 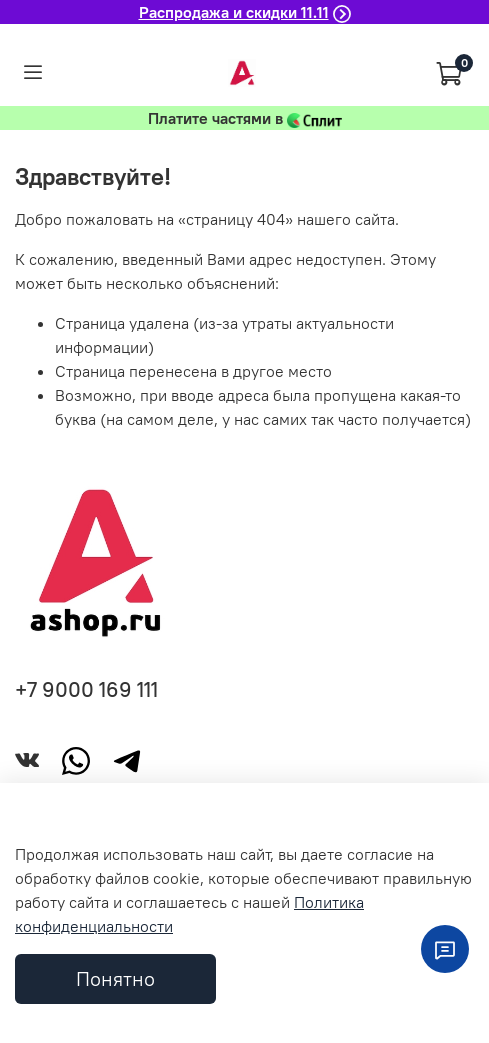 What do you see at coordinates (86, 689) in the screenshot?
I see `+7 9000 169 111` at bounding box center [86, 689].